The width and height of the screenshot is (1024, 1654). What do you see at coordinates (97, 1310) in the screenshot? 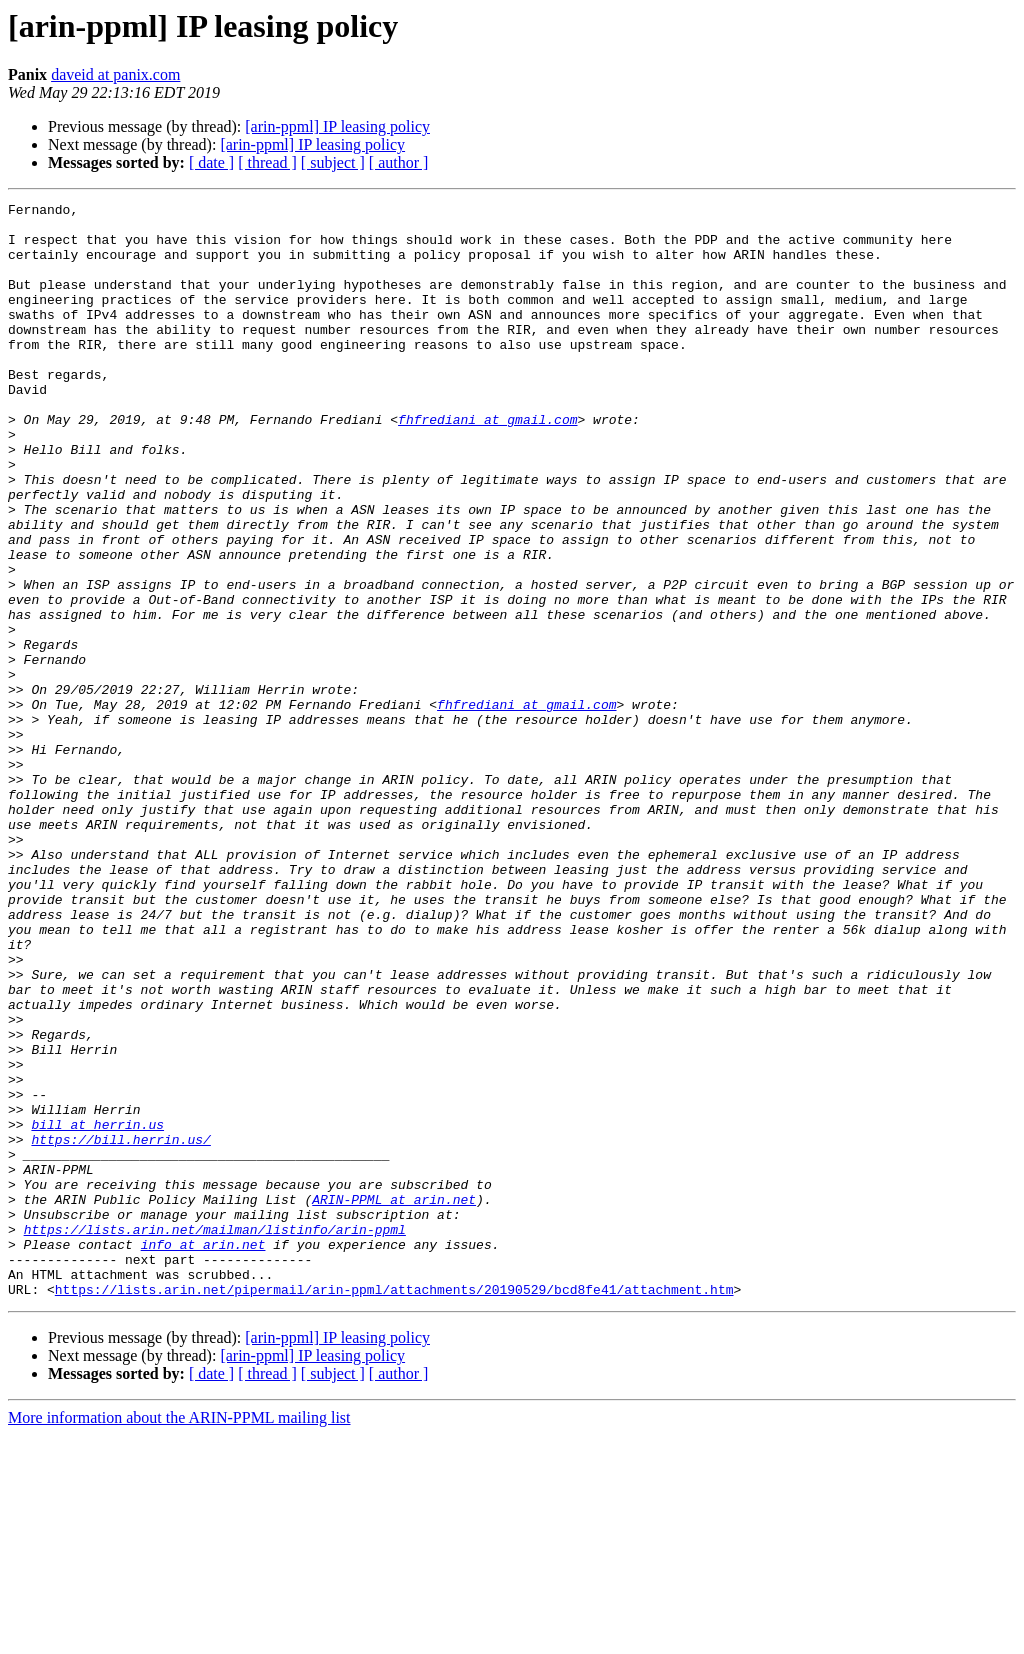
I see `bill at herrin.us` at bounding box center [97, 1310].